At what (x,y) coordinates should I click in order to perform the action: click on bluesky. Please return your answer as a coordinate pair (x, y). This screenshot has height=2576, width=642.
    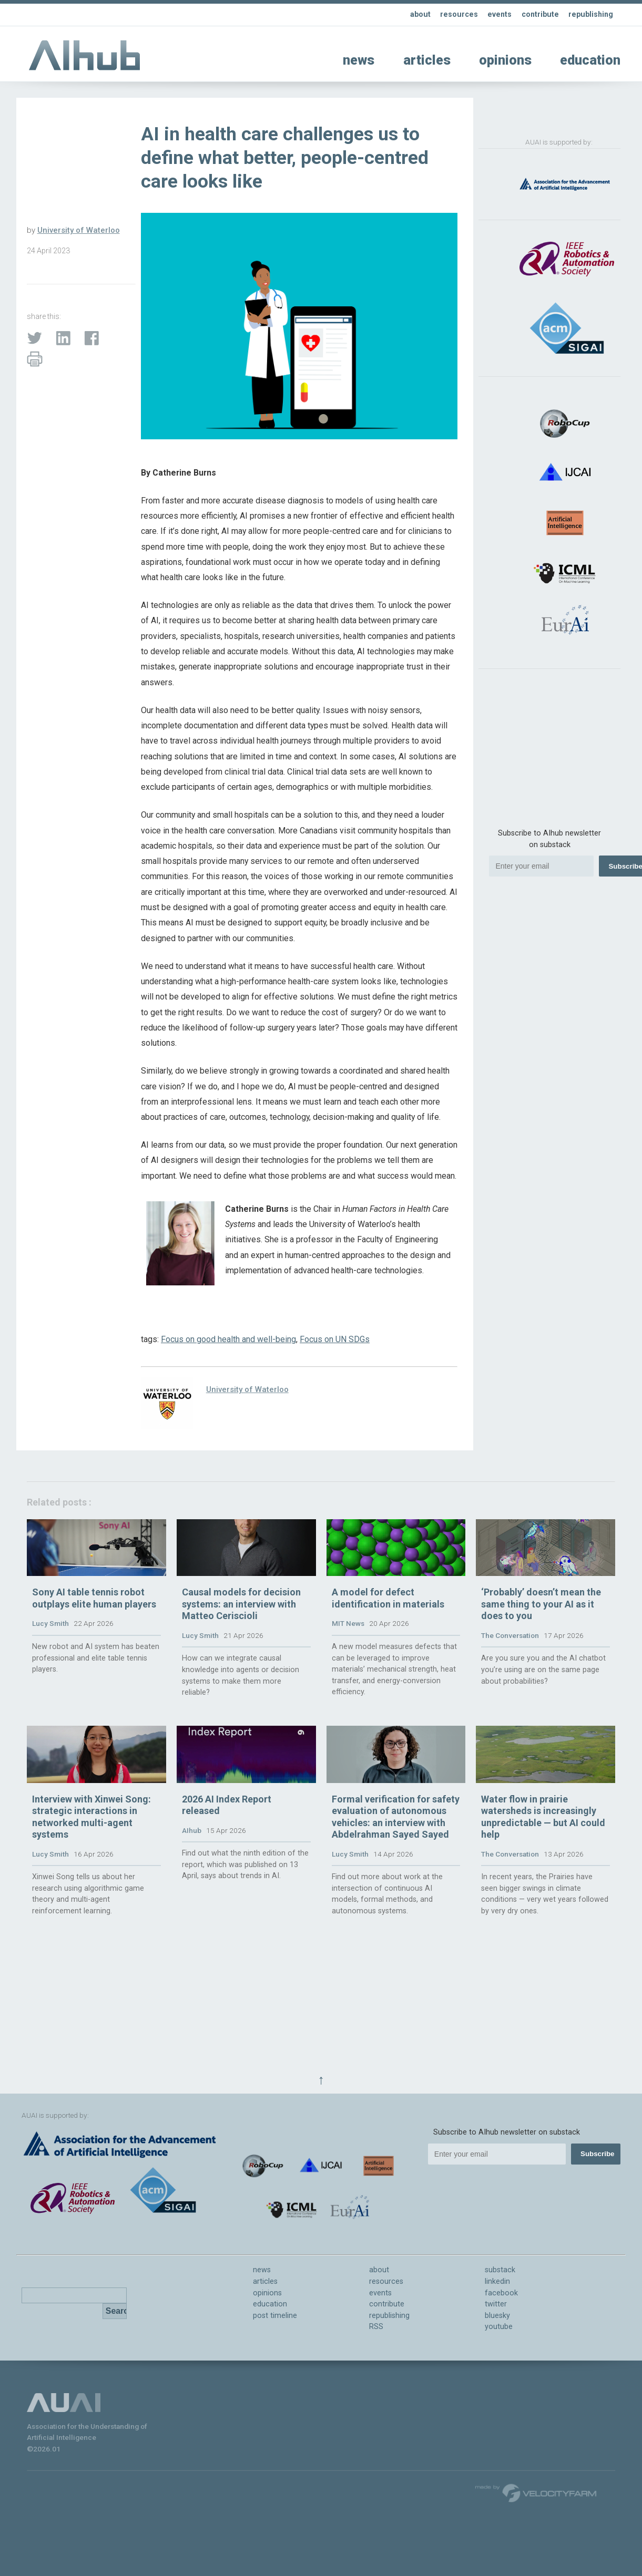
    Looking at the image, I should click on (497, 2315).